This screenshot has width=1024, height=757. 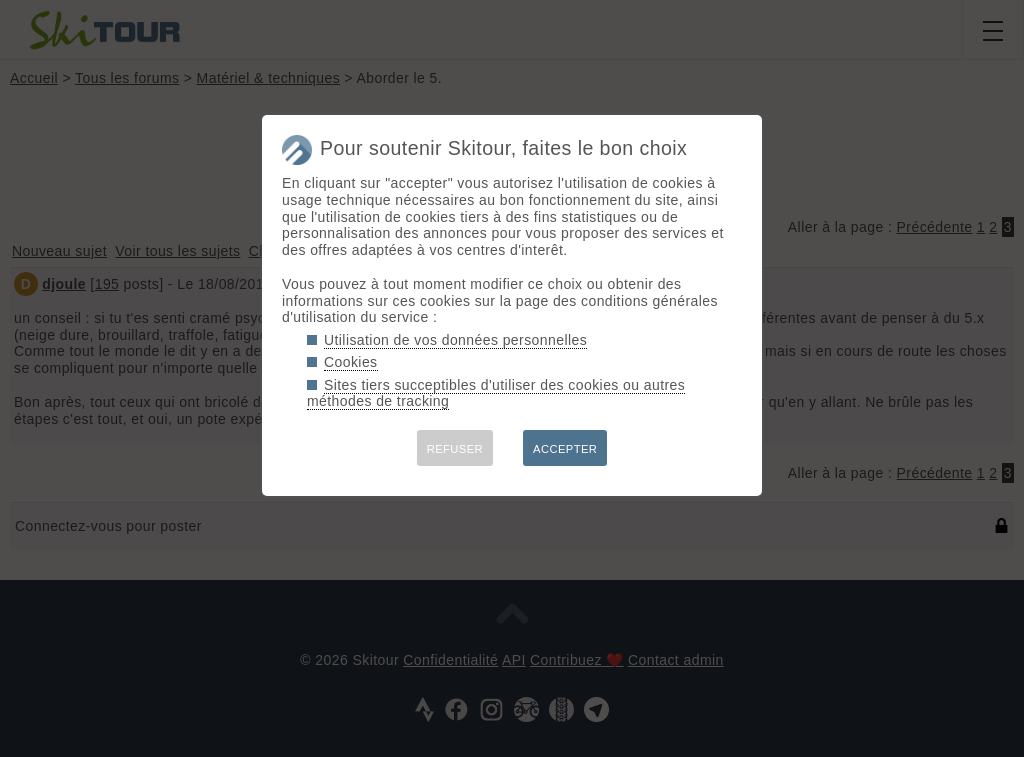 I want to click on REFUSER, so click(x=455, y=449).